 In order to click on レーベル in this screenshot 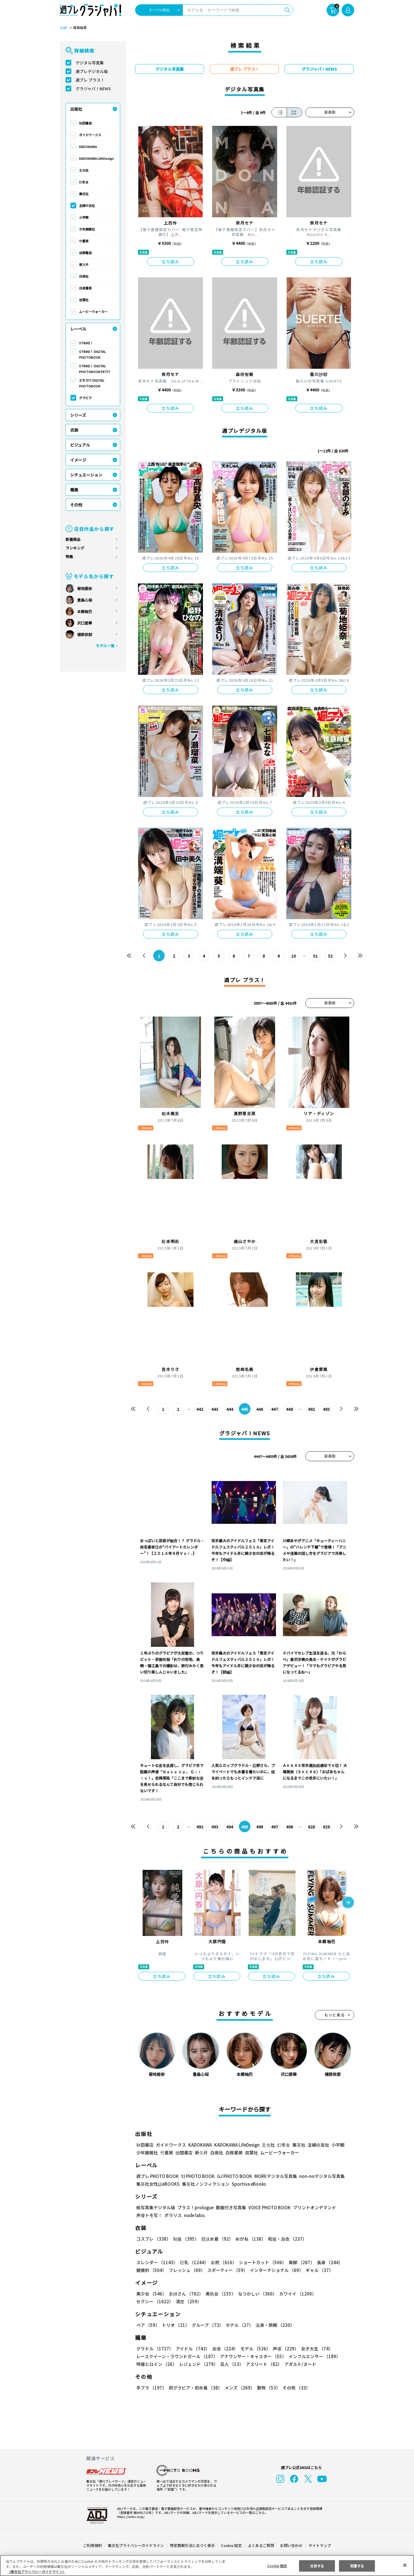, I will do `click(78, 329)`.